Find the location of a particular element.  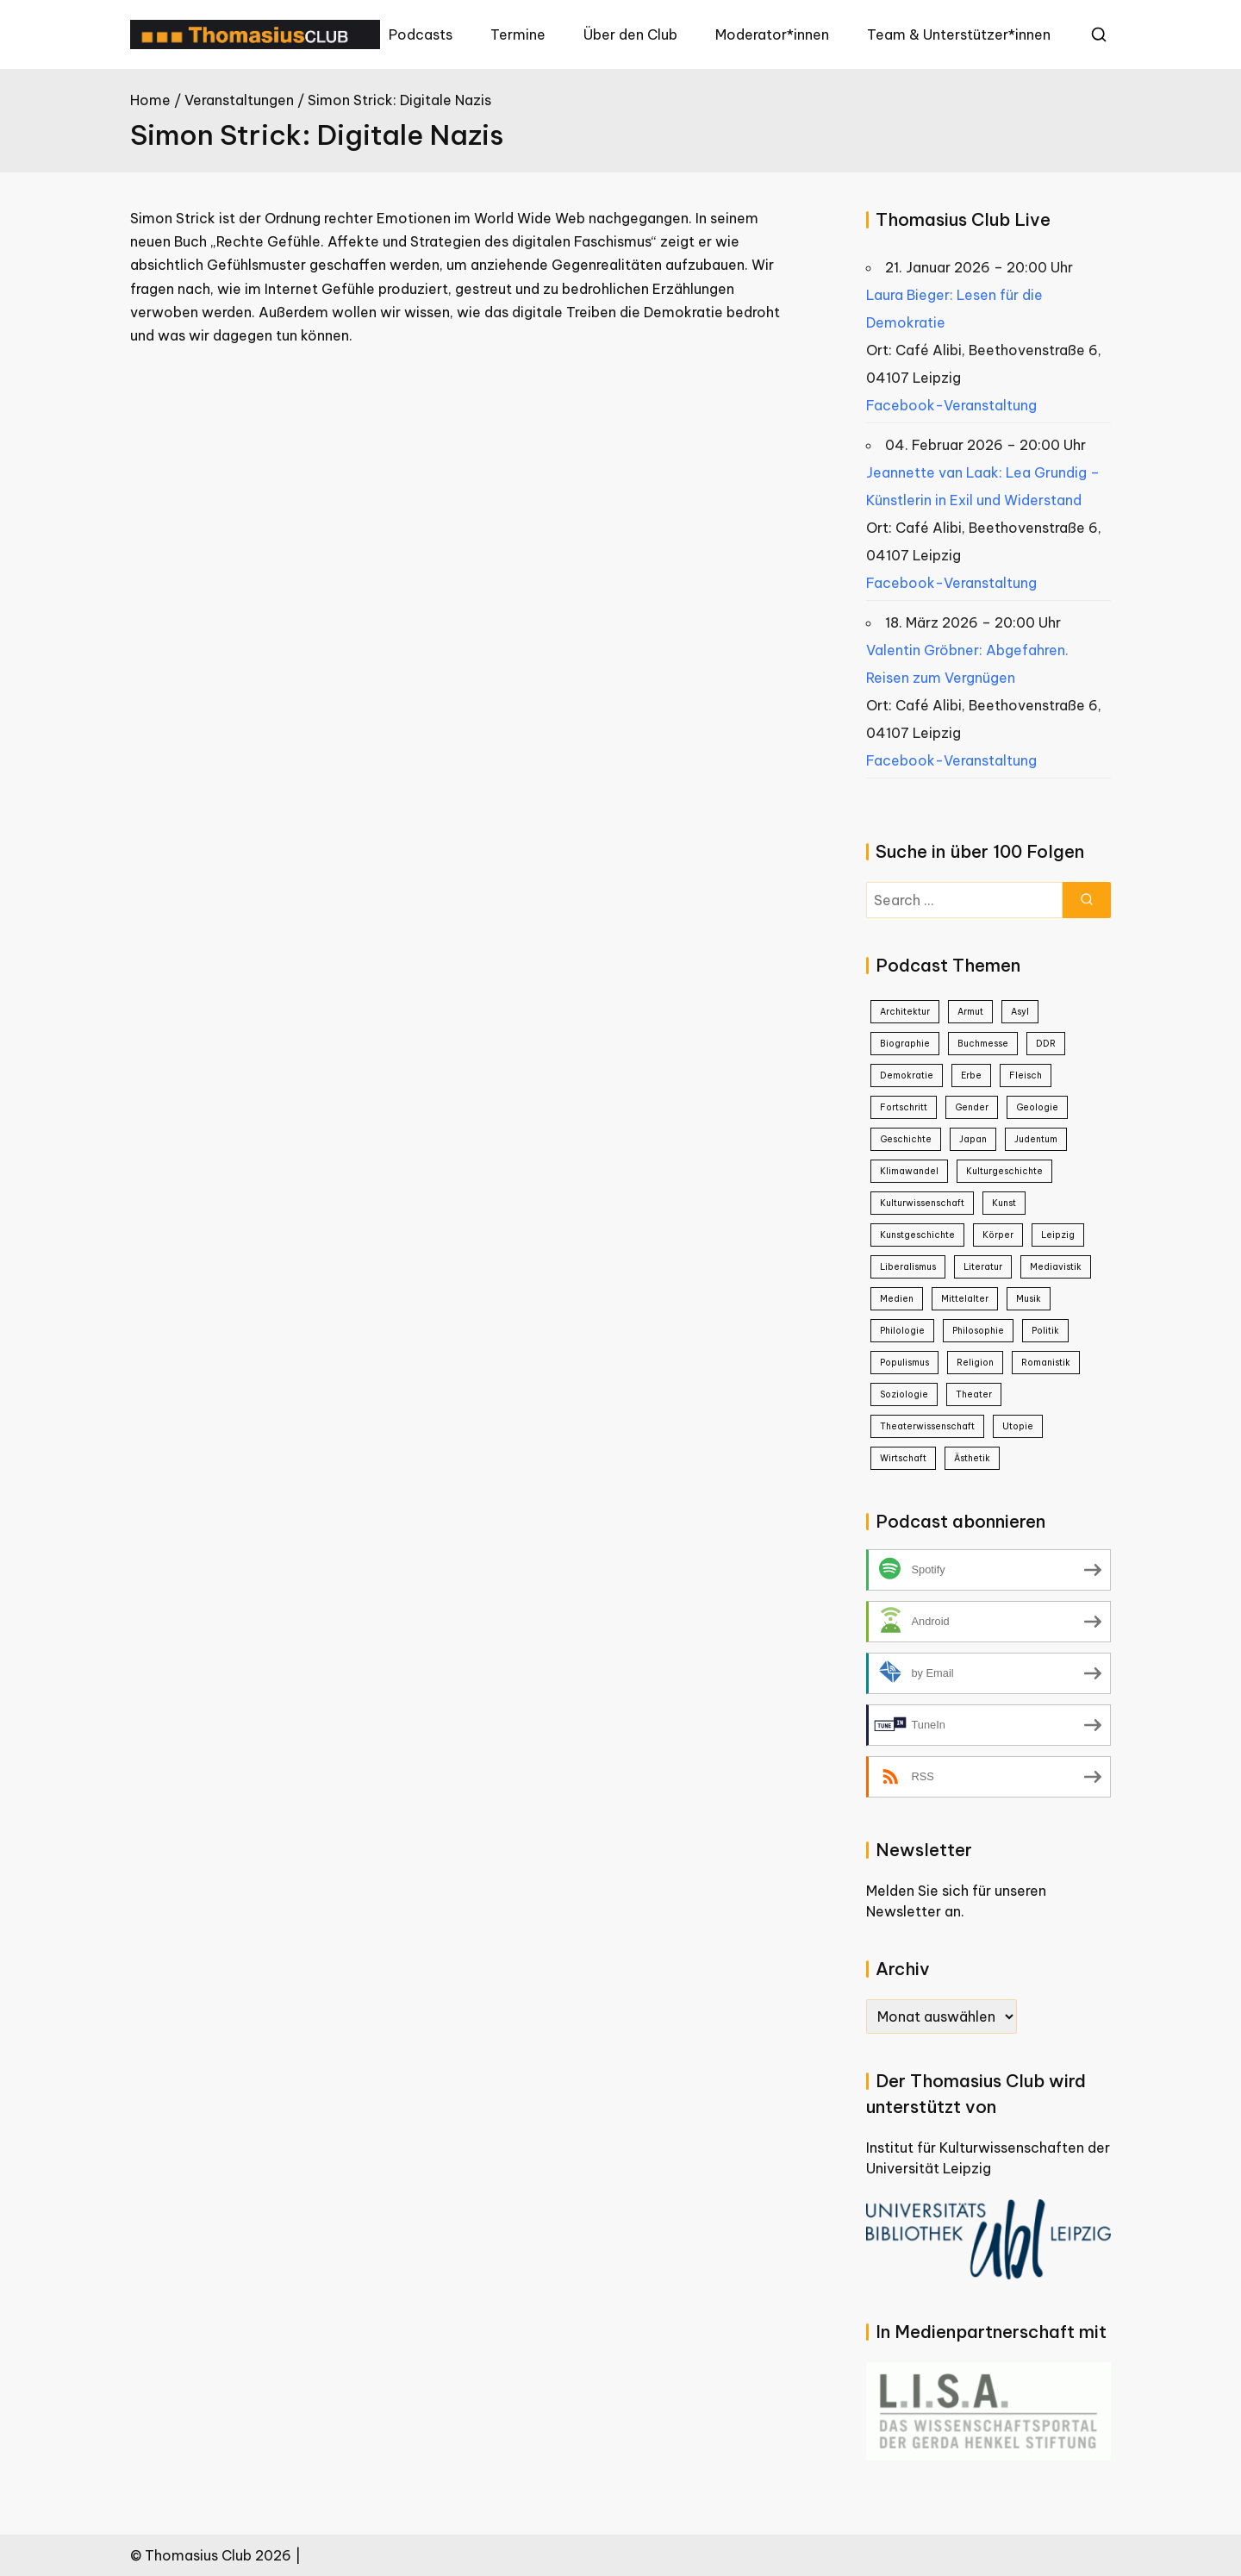

Mediavistik [Mediavistik (1 Eintrag)] is located at coordinates (1056, 1266).